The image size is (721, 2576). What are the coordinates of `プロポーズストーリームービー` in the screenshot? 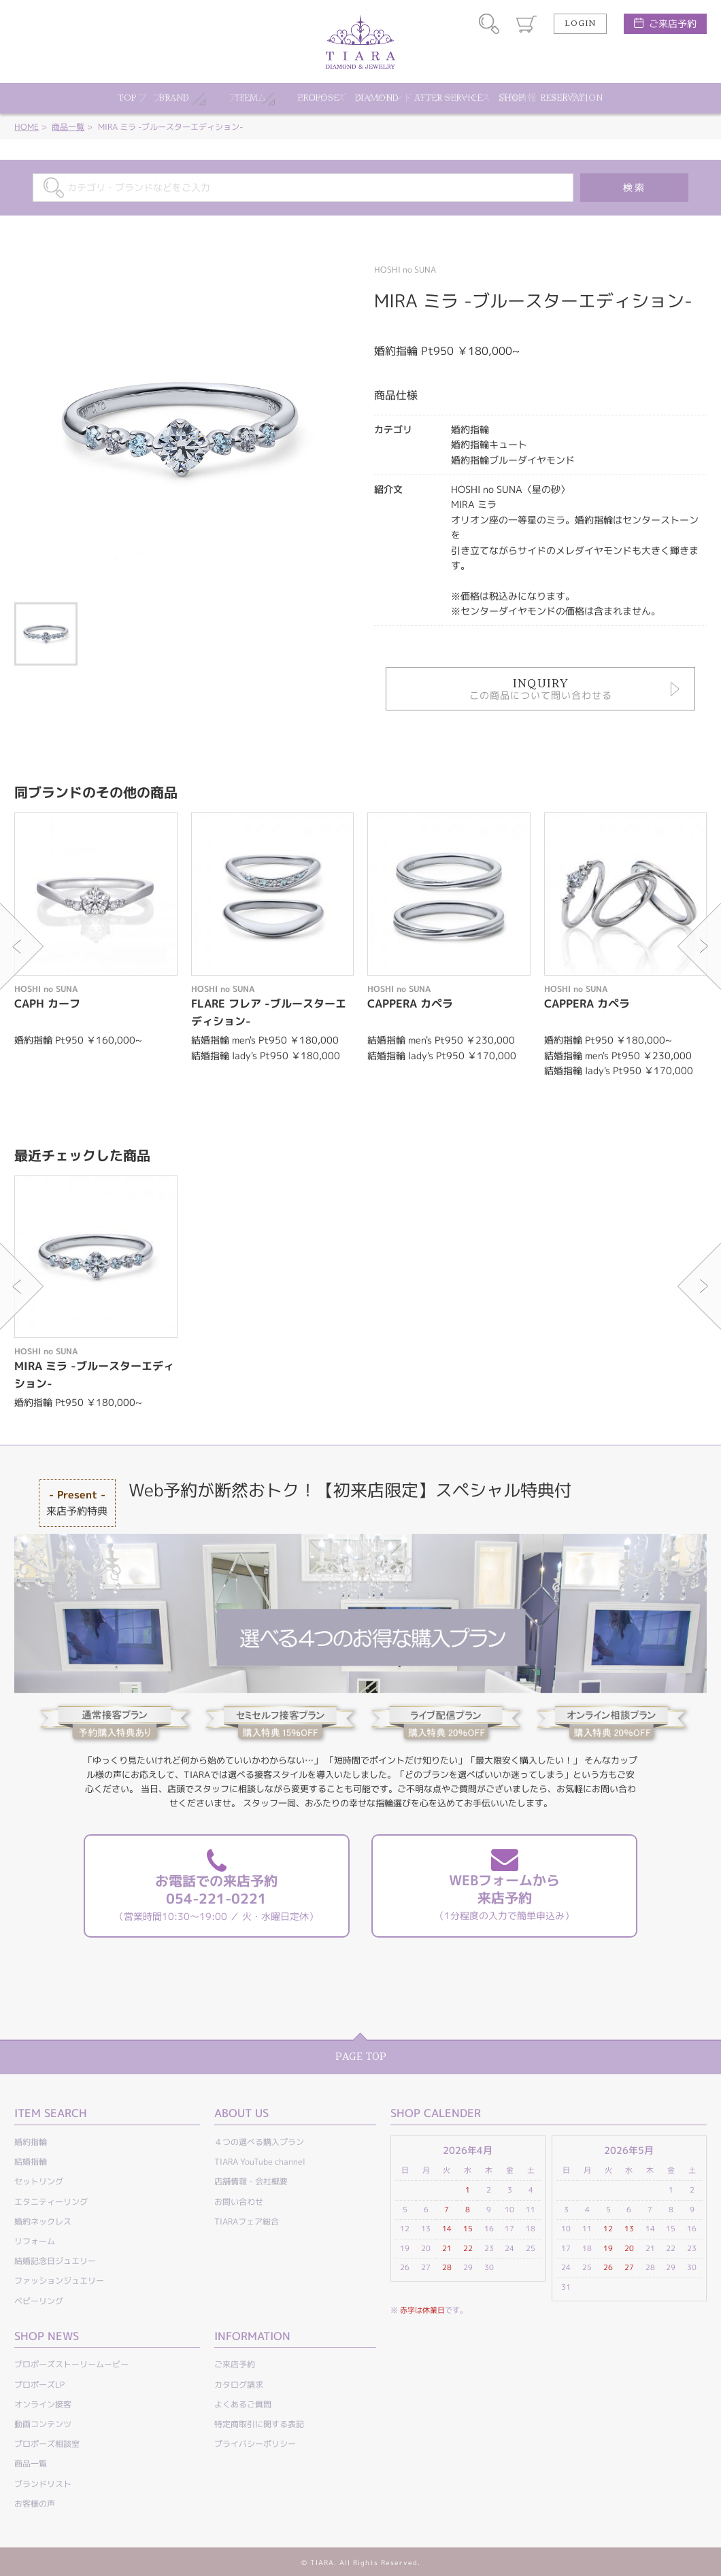 It's located at (71, 2364).